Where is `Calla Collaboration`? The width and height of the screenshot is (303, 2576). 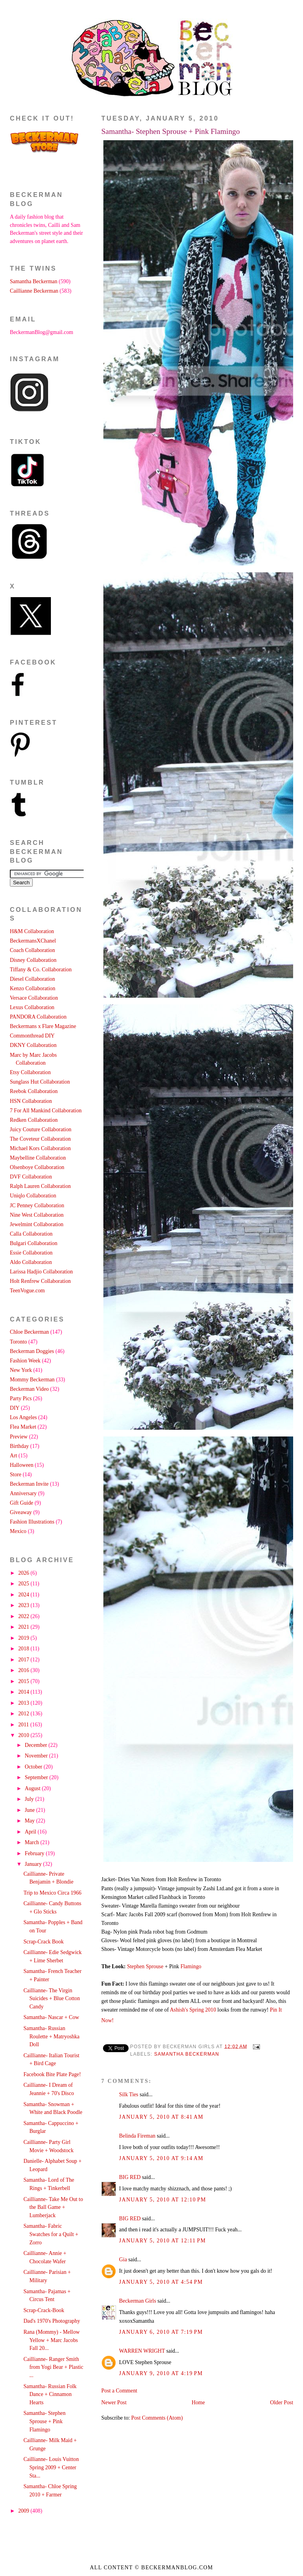
Calla Collaboration is located at coordinates (31, 1234).